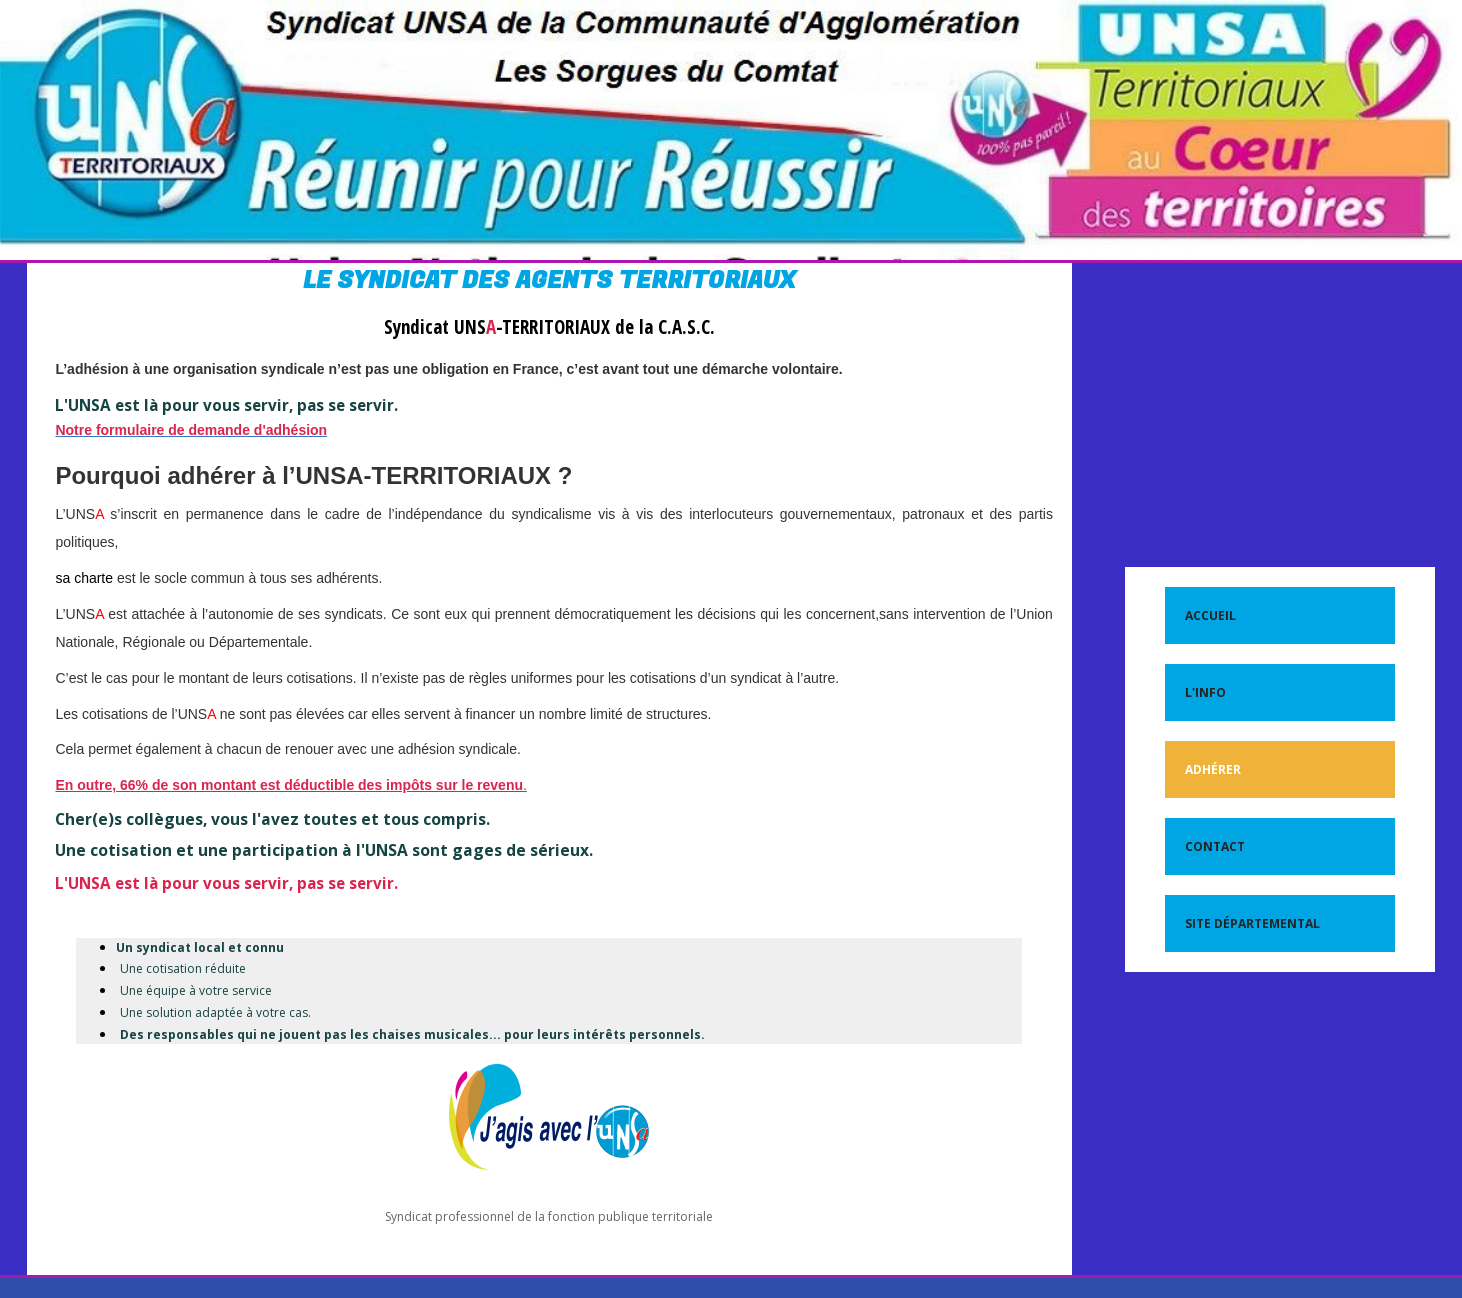  I want to click on Site départemental, so click(1252, 923).